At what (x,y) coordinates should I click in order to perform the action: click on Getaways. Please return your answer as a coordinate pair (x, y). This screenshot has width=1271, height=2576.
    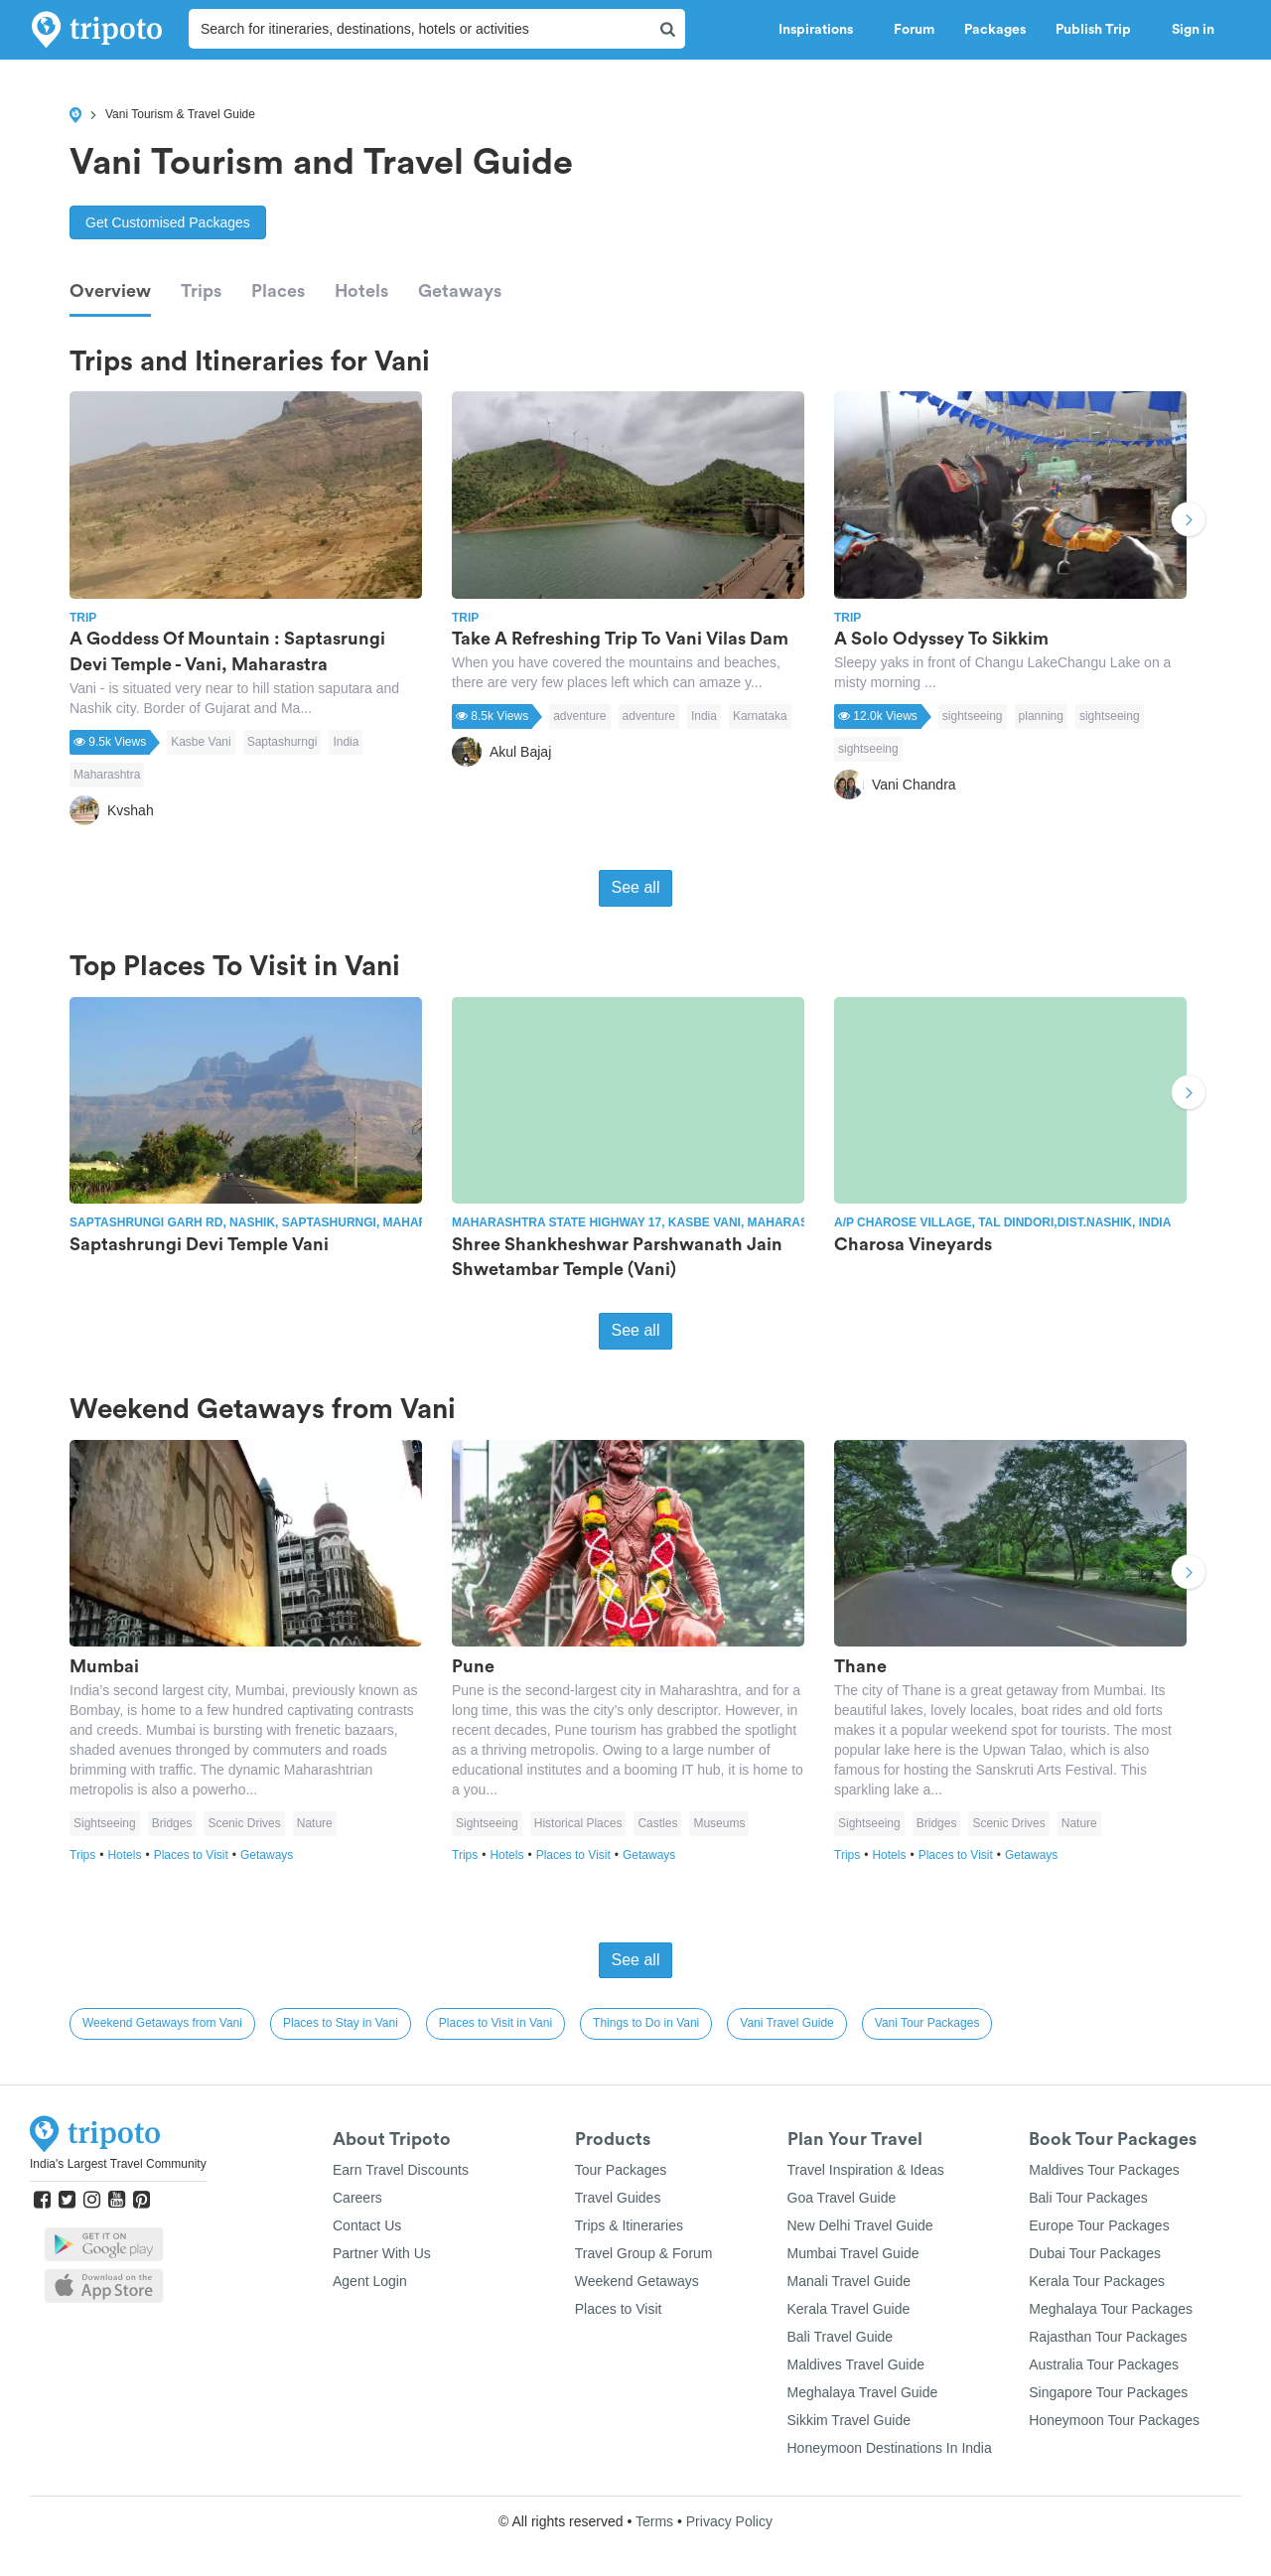
    Looking at the image, I should click on (459, 291).